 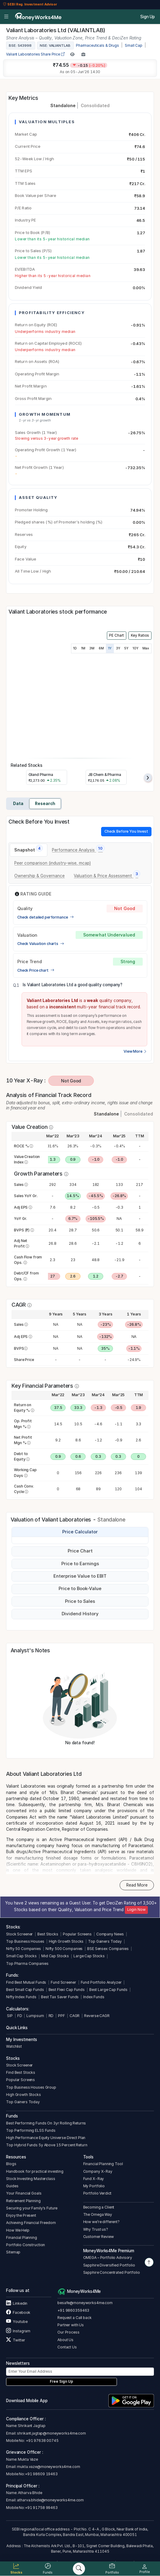 I want to click on Financial Planning, so click(x=21, y=2237).